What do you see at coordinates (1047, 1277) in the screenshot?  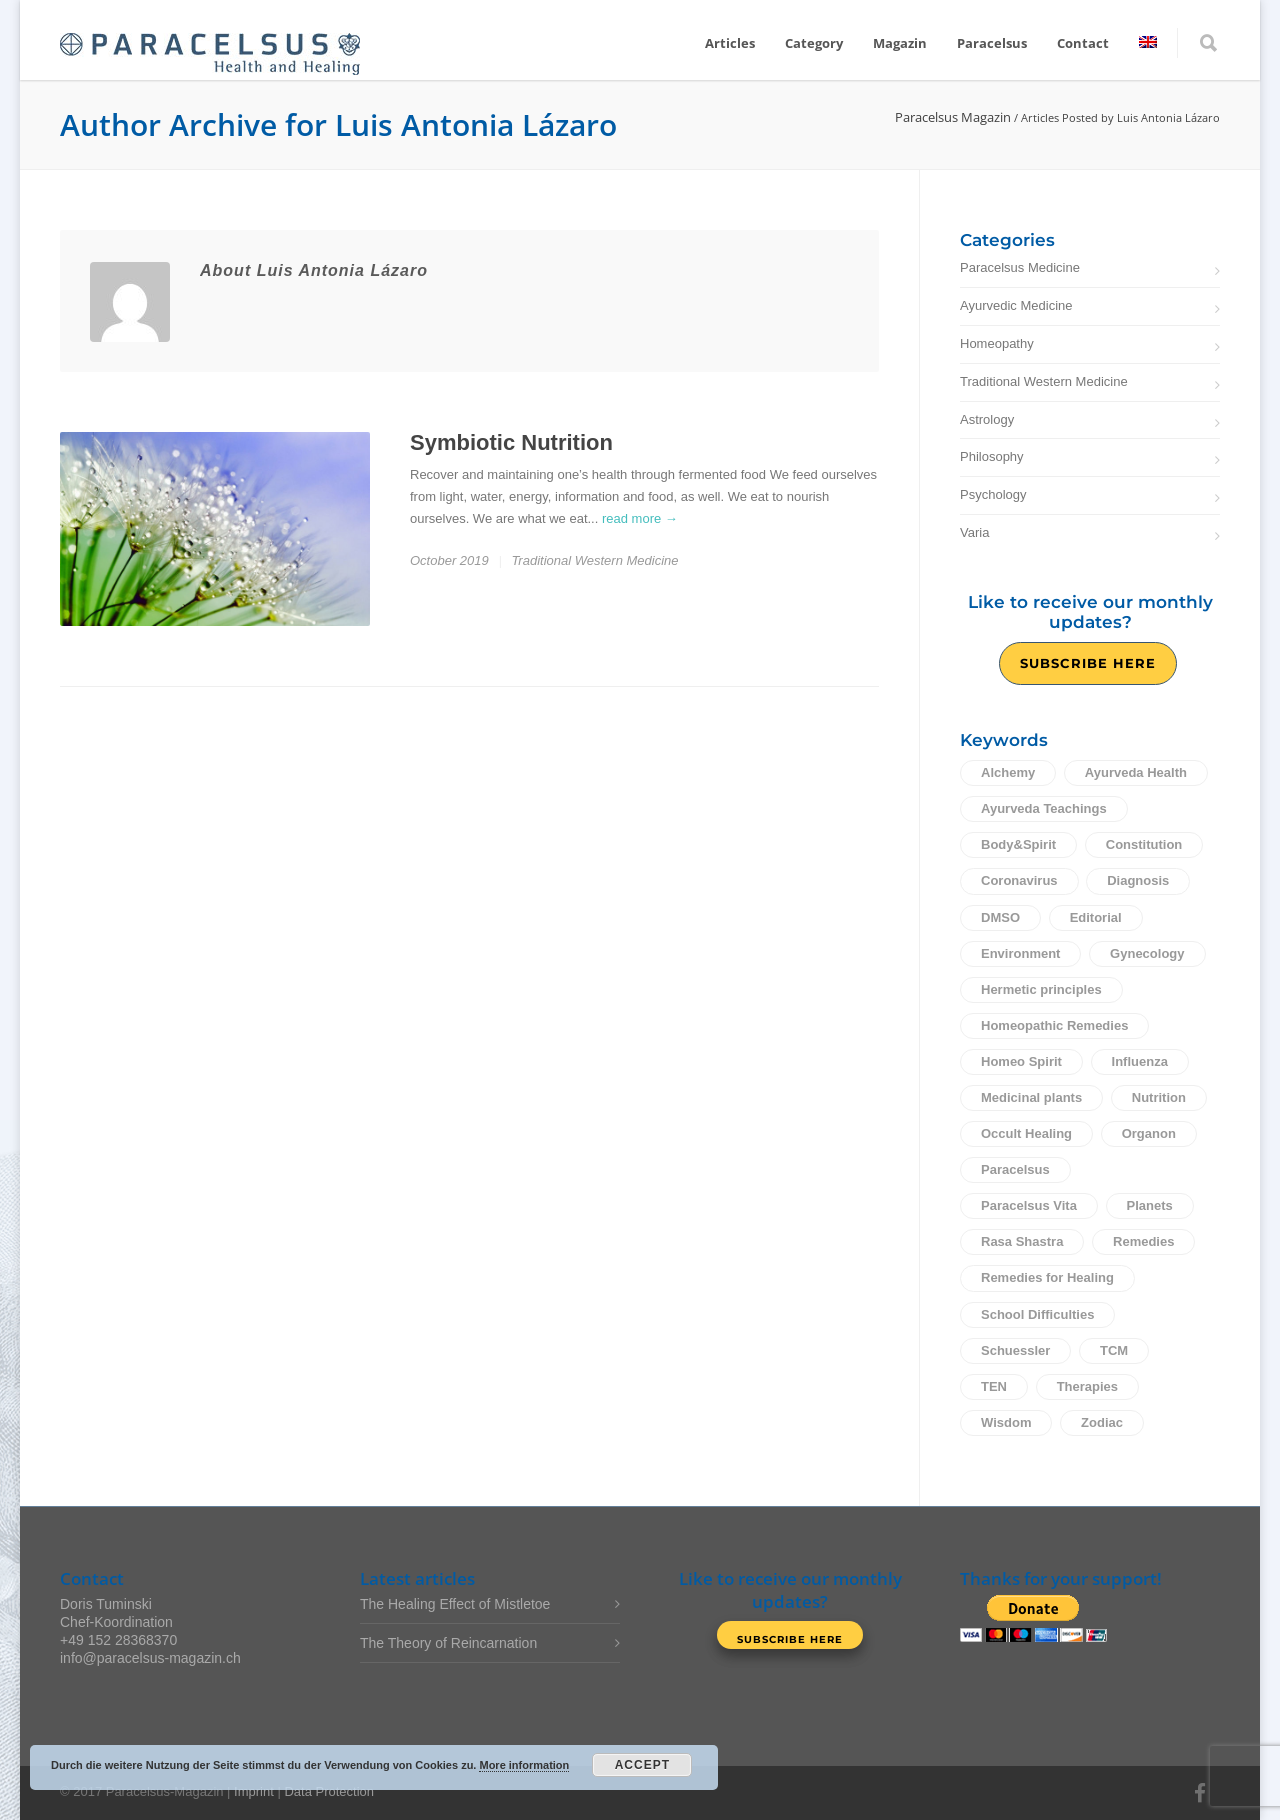 I see `Remedies for Healing [Remedies for Healing (1 item)]` at bounding box center [1047, 1277].